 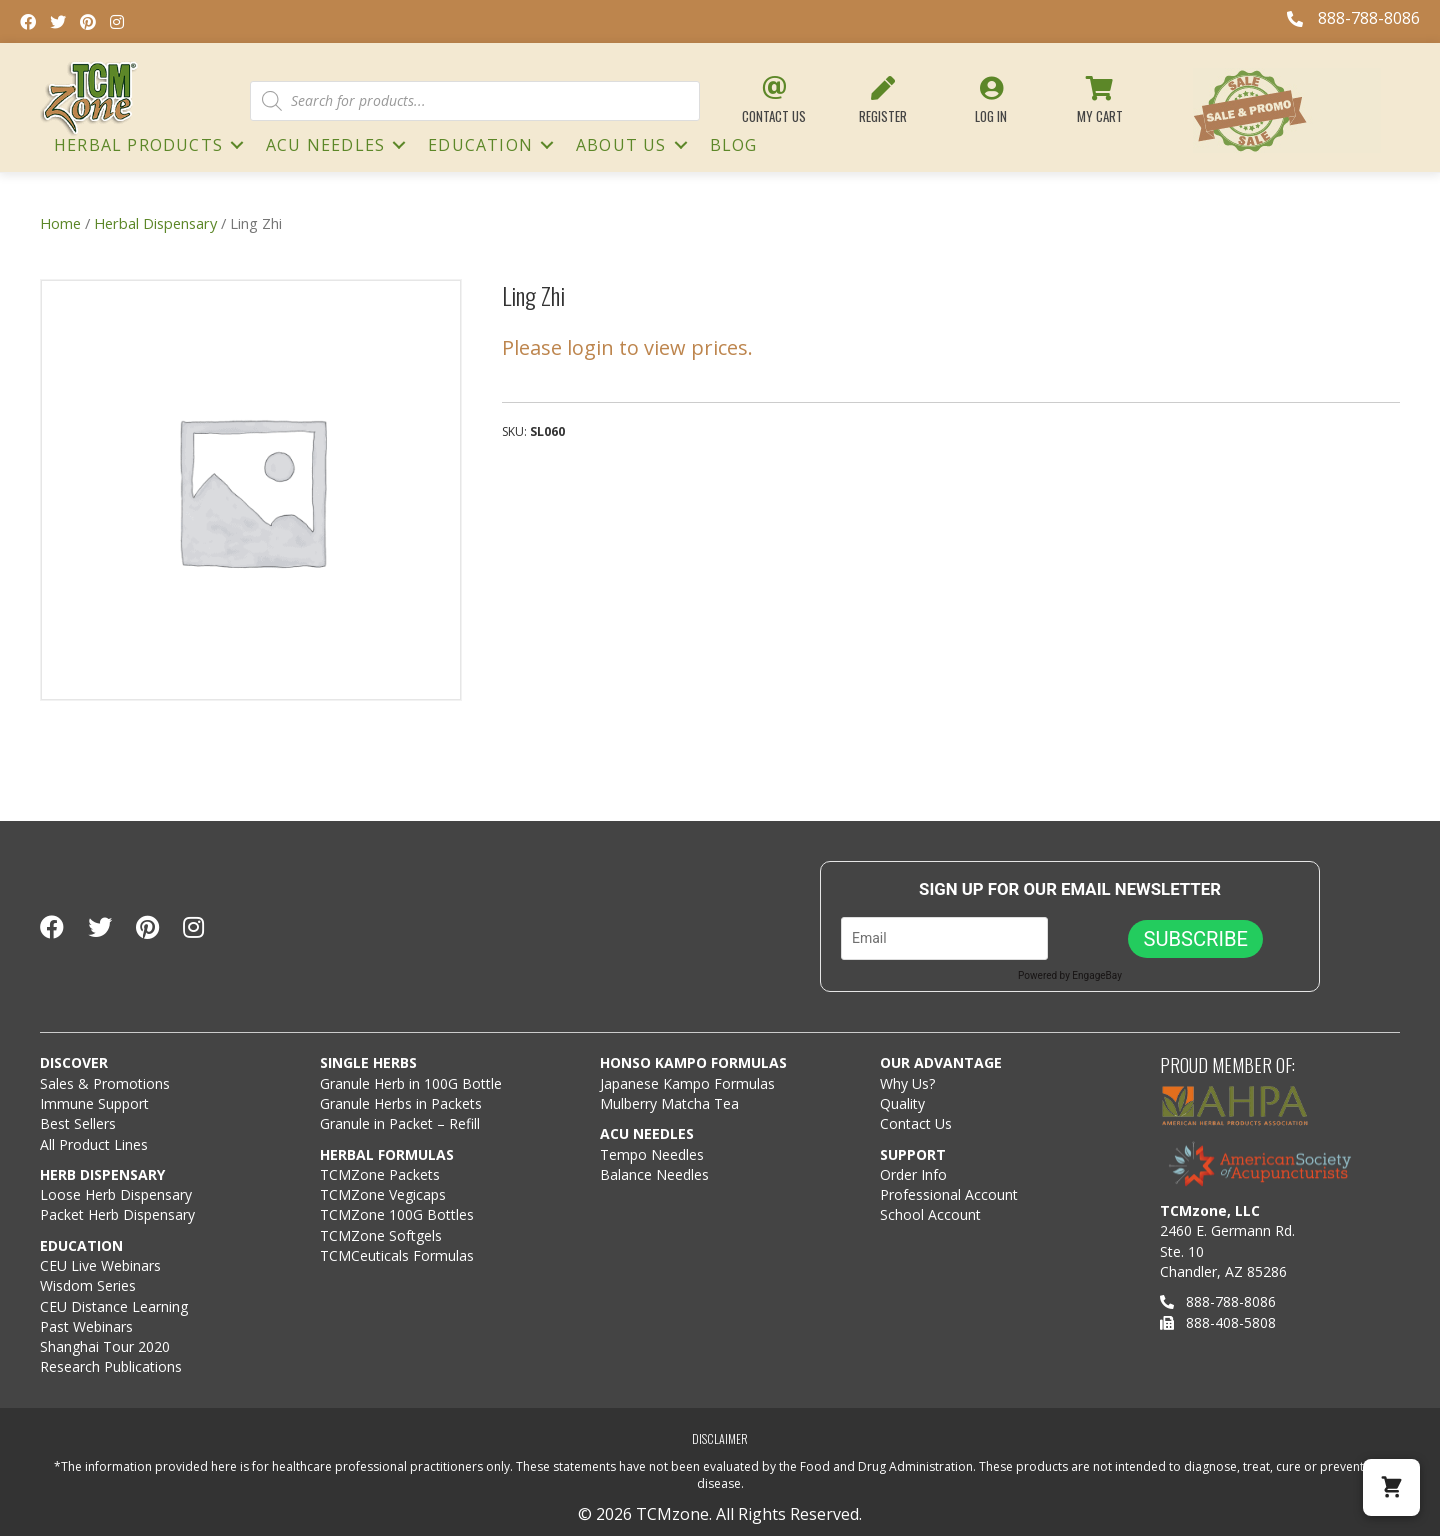 What do you see at coordinates (111, 1366) in the screenshot?
I see `Research Publications` at bounding box center [111, 1366].